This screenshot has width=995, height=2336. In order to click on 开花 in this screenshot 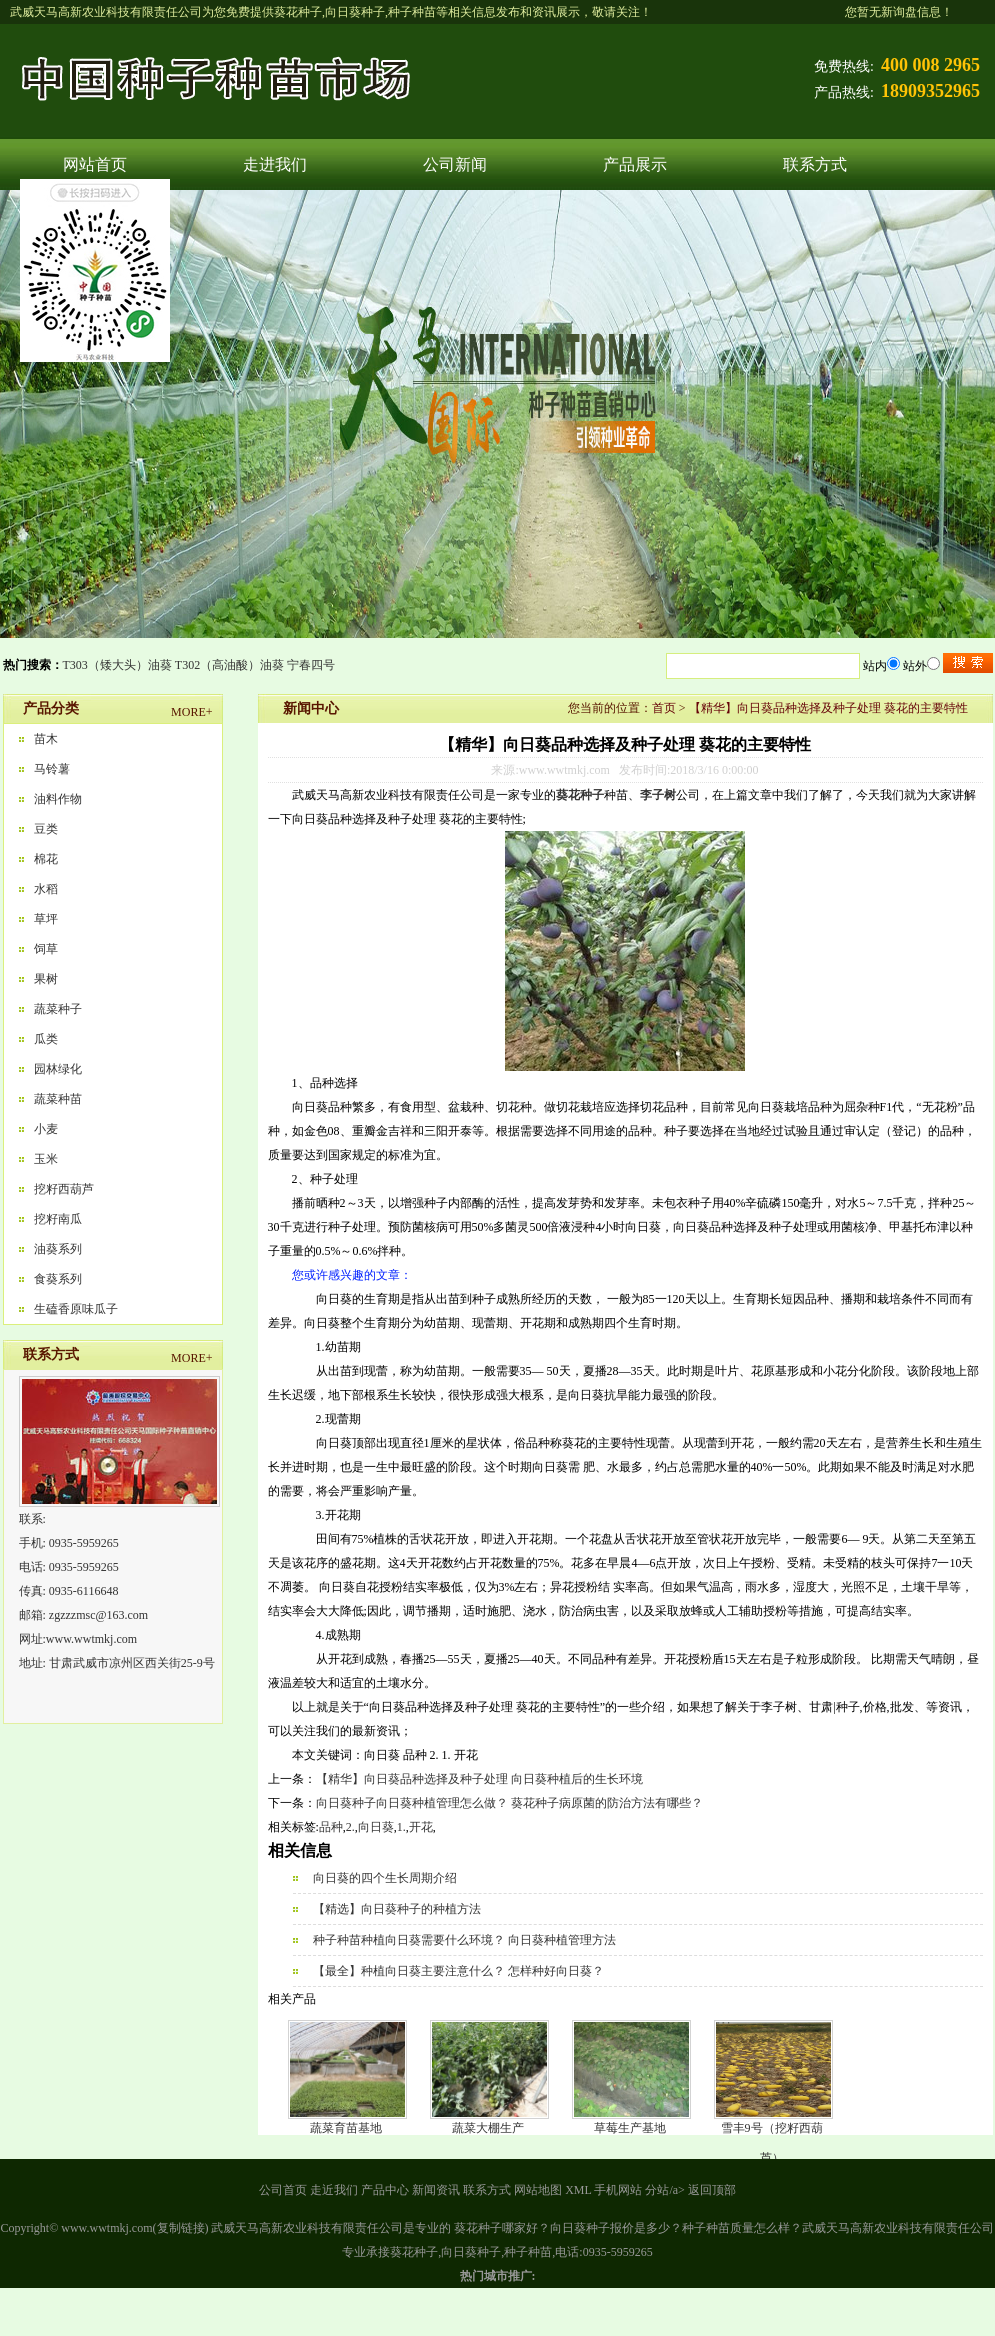, I will do `click(421, 1827)`.